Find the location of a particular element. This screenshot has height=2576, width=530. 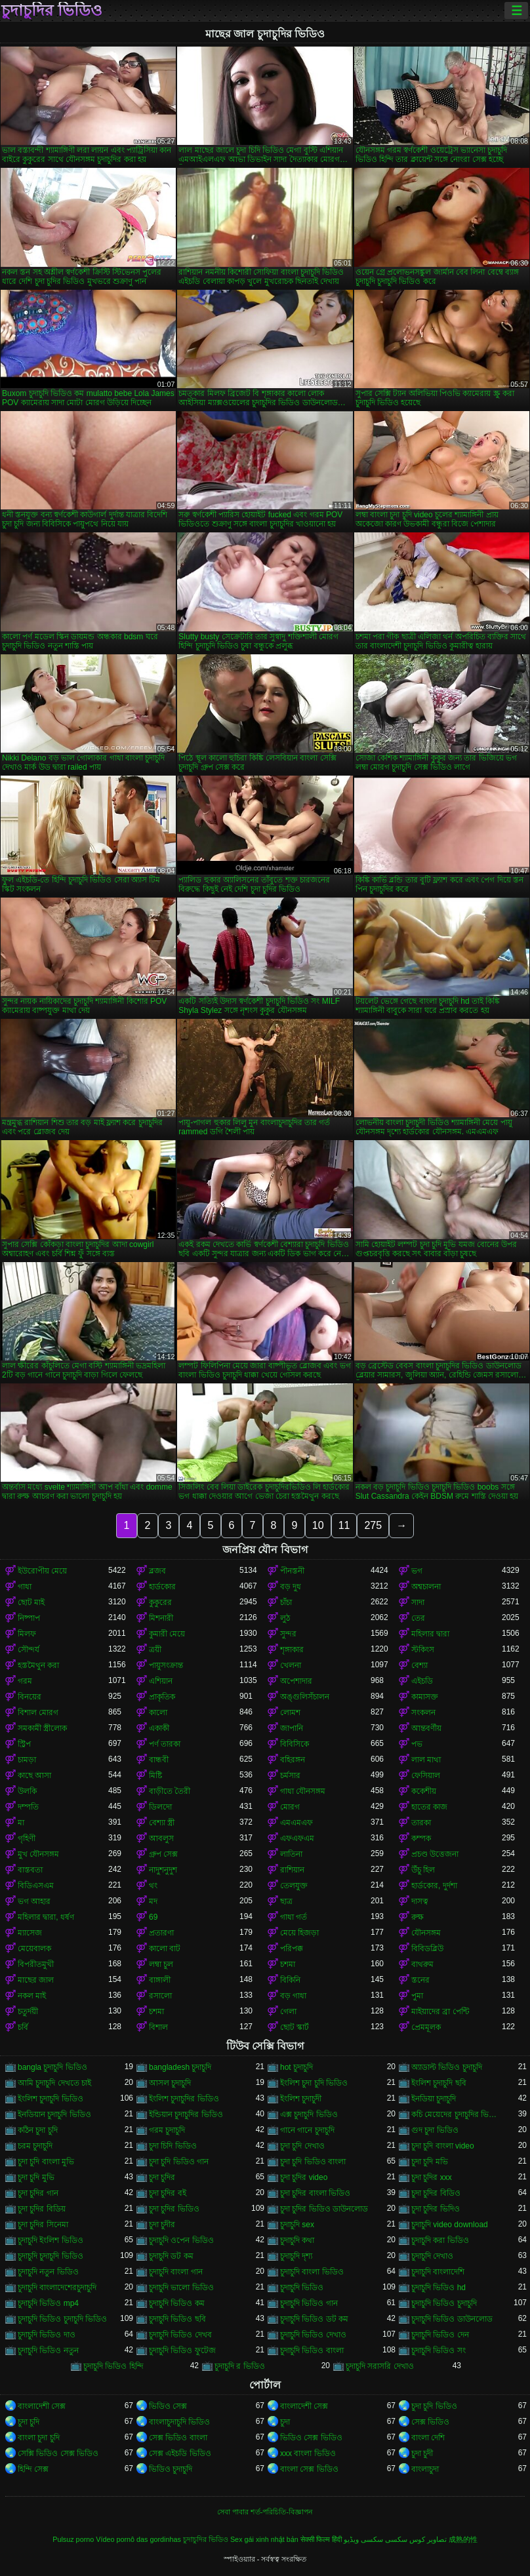

চুদা চুদি মভি is located at coordinates (429, 2161).